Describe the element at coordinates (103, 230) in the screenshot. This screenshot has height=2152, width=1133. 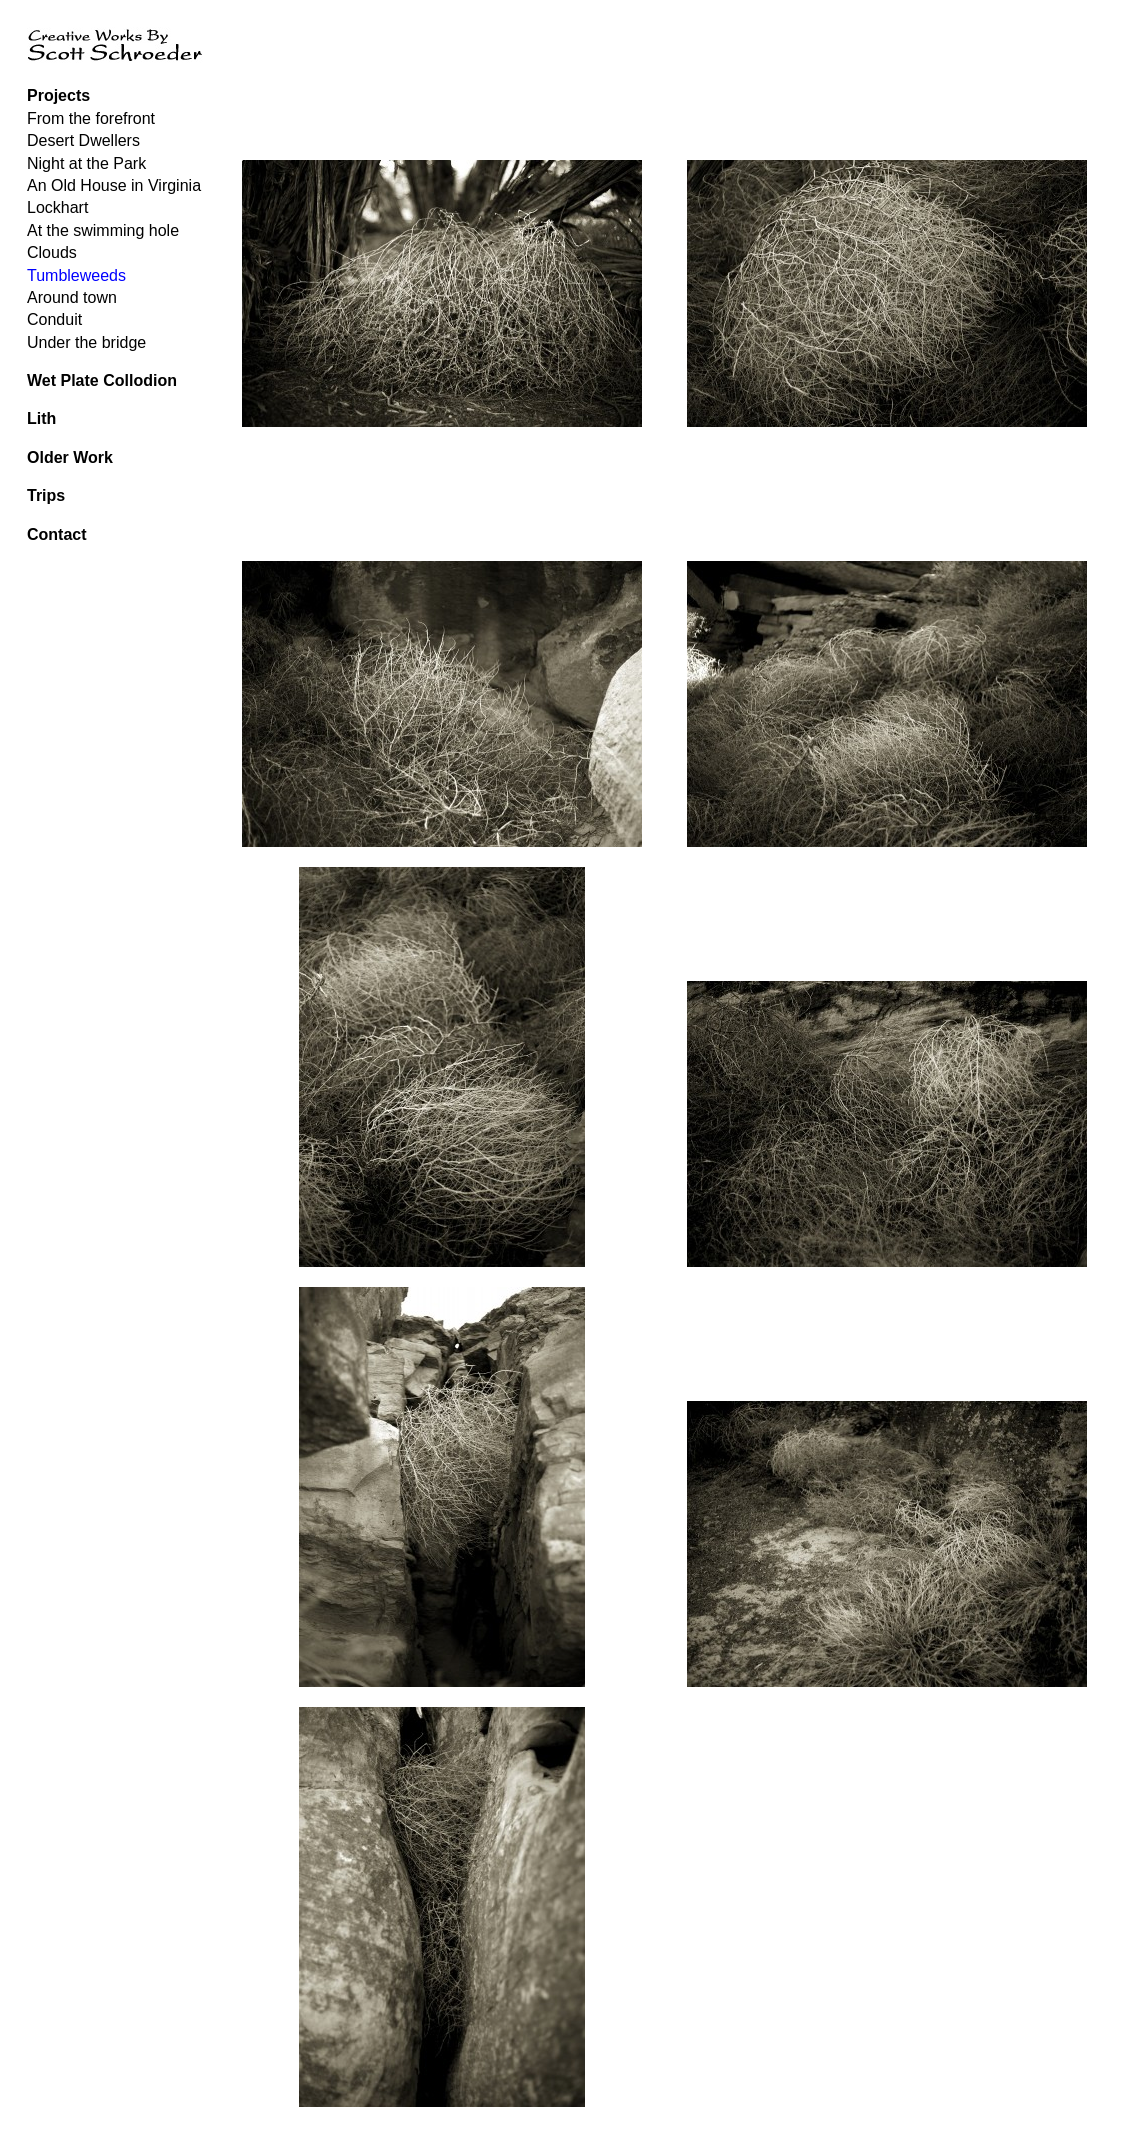
I see `At the swimming hole` at that location.